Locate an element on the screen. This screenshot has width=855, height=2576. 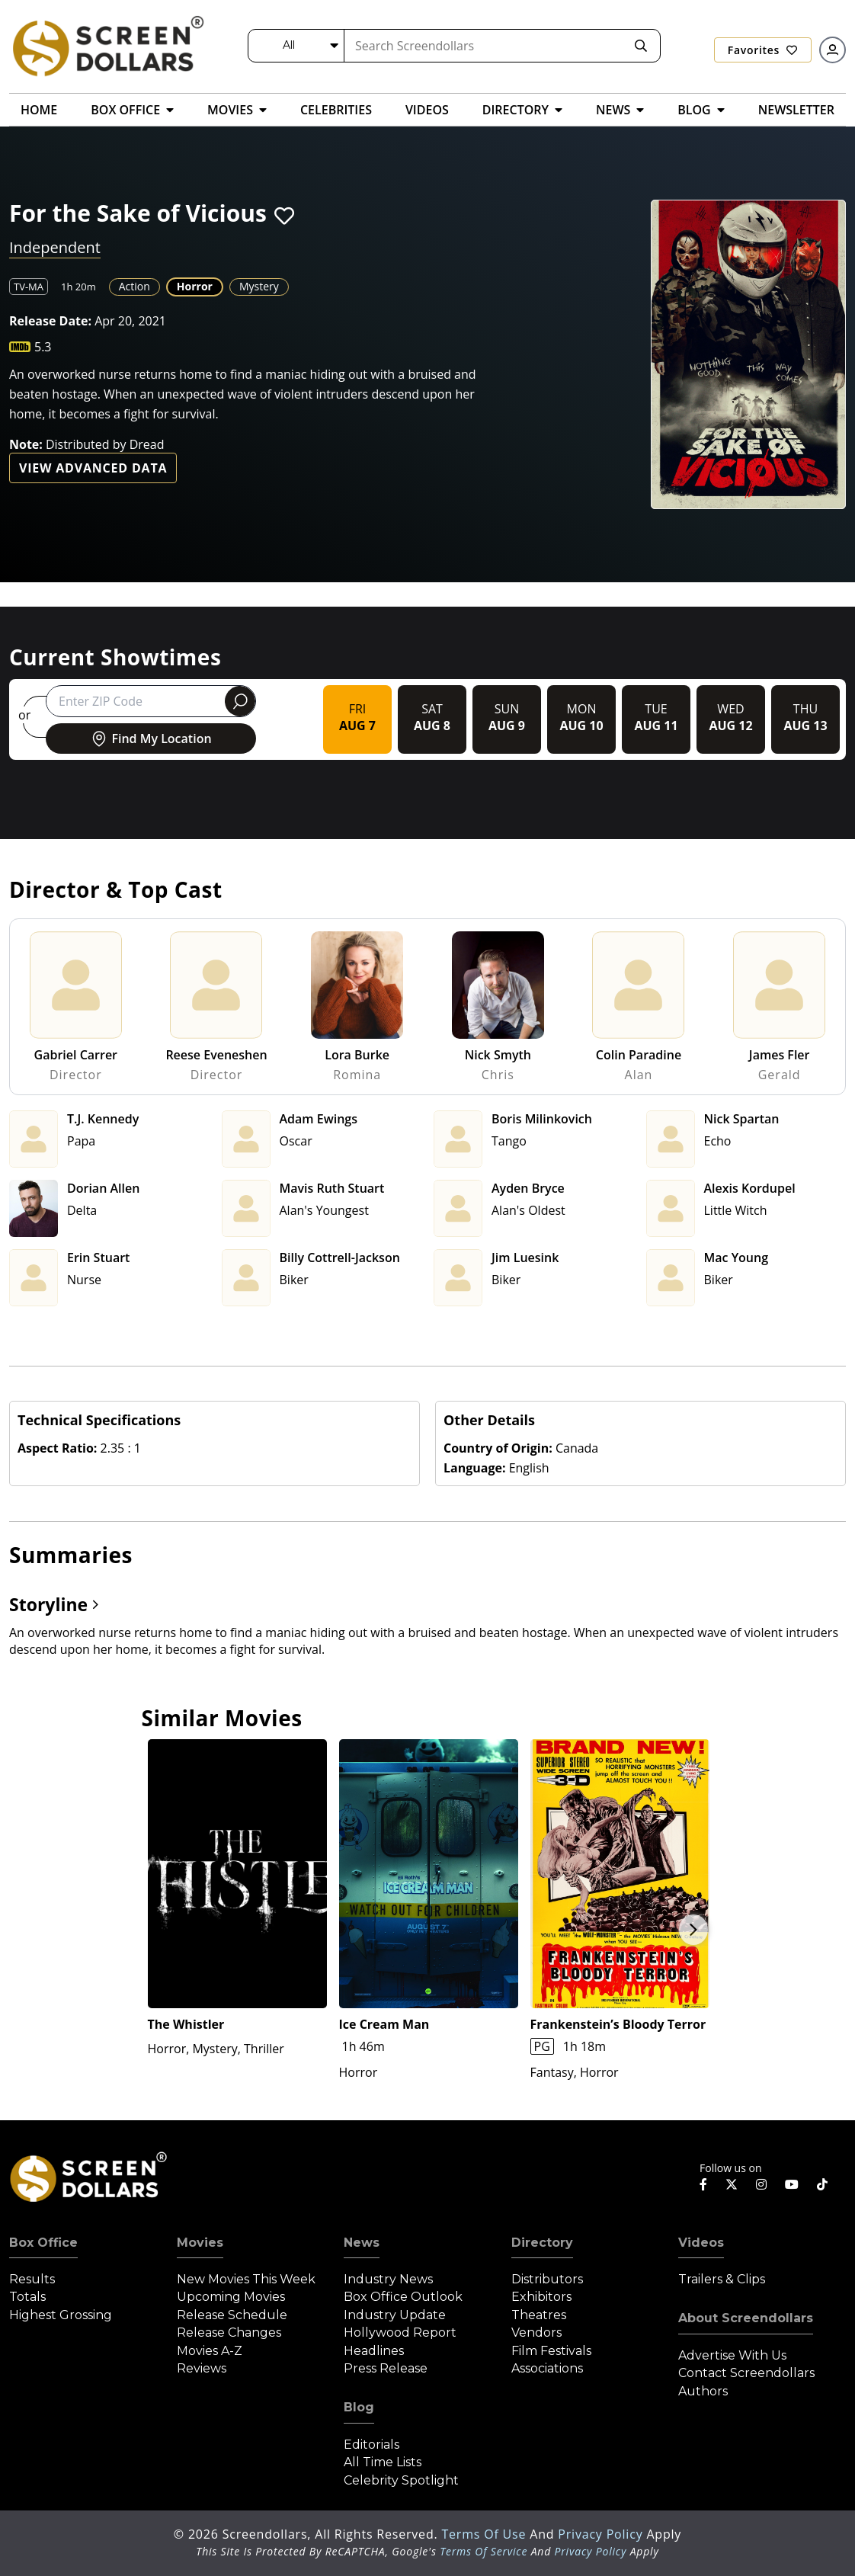
Press Release is located at coordinates (386, 2368).